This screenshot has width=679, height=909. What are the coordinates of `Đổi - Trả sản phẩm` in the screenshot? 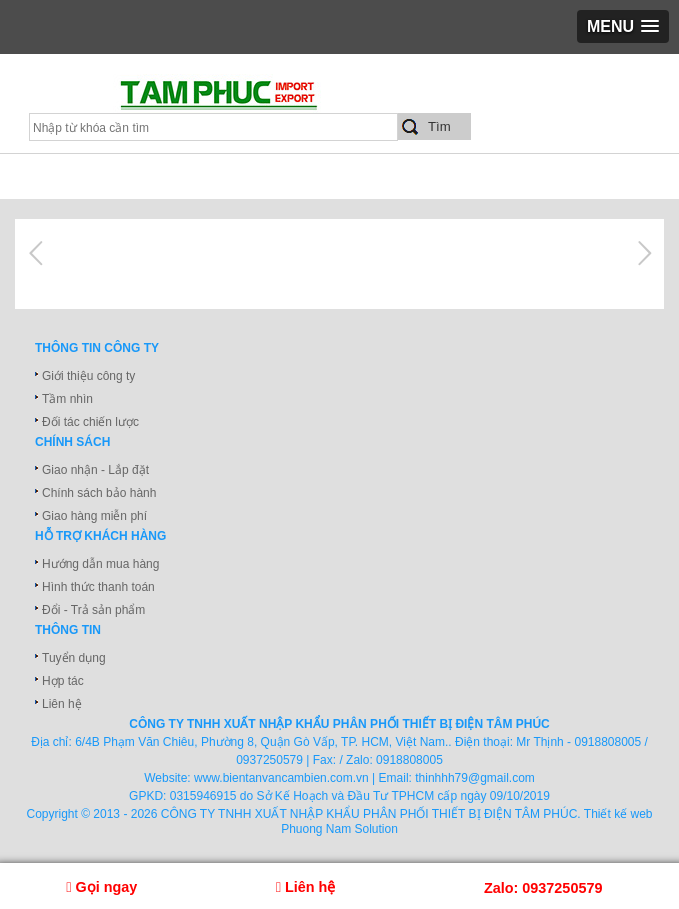 It's located at (93, 610).